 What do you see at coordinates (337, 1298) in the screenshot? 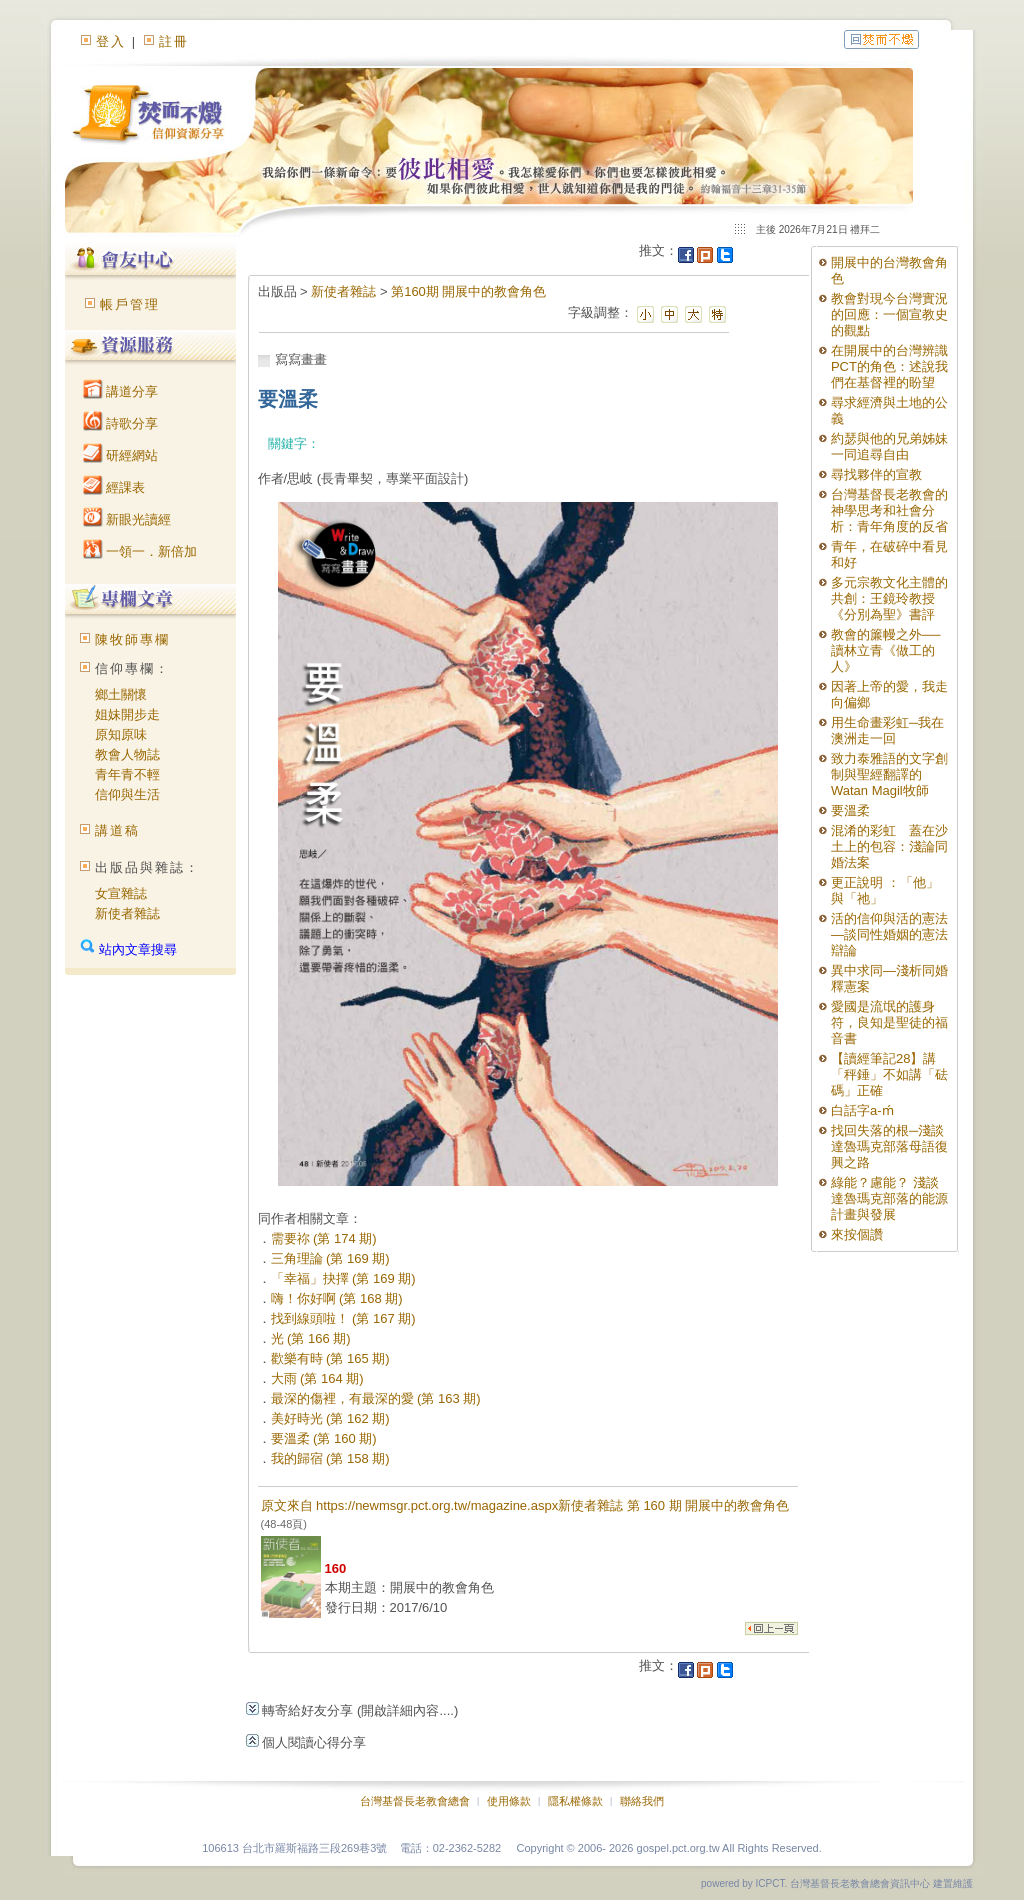
I see `嗨！你好啊 (第 168 期)` at bounding box center [337, 1298].